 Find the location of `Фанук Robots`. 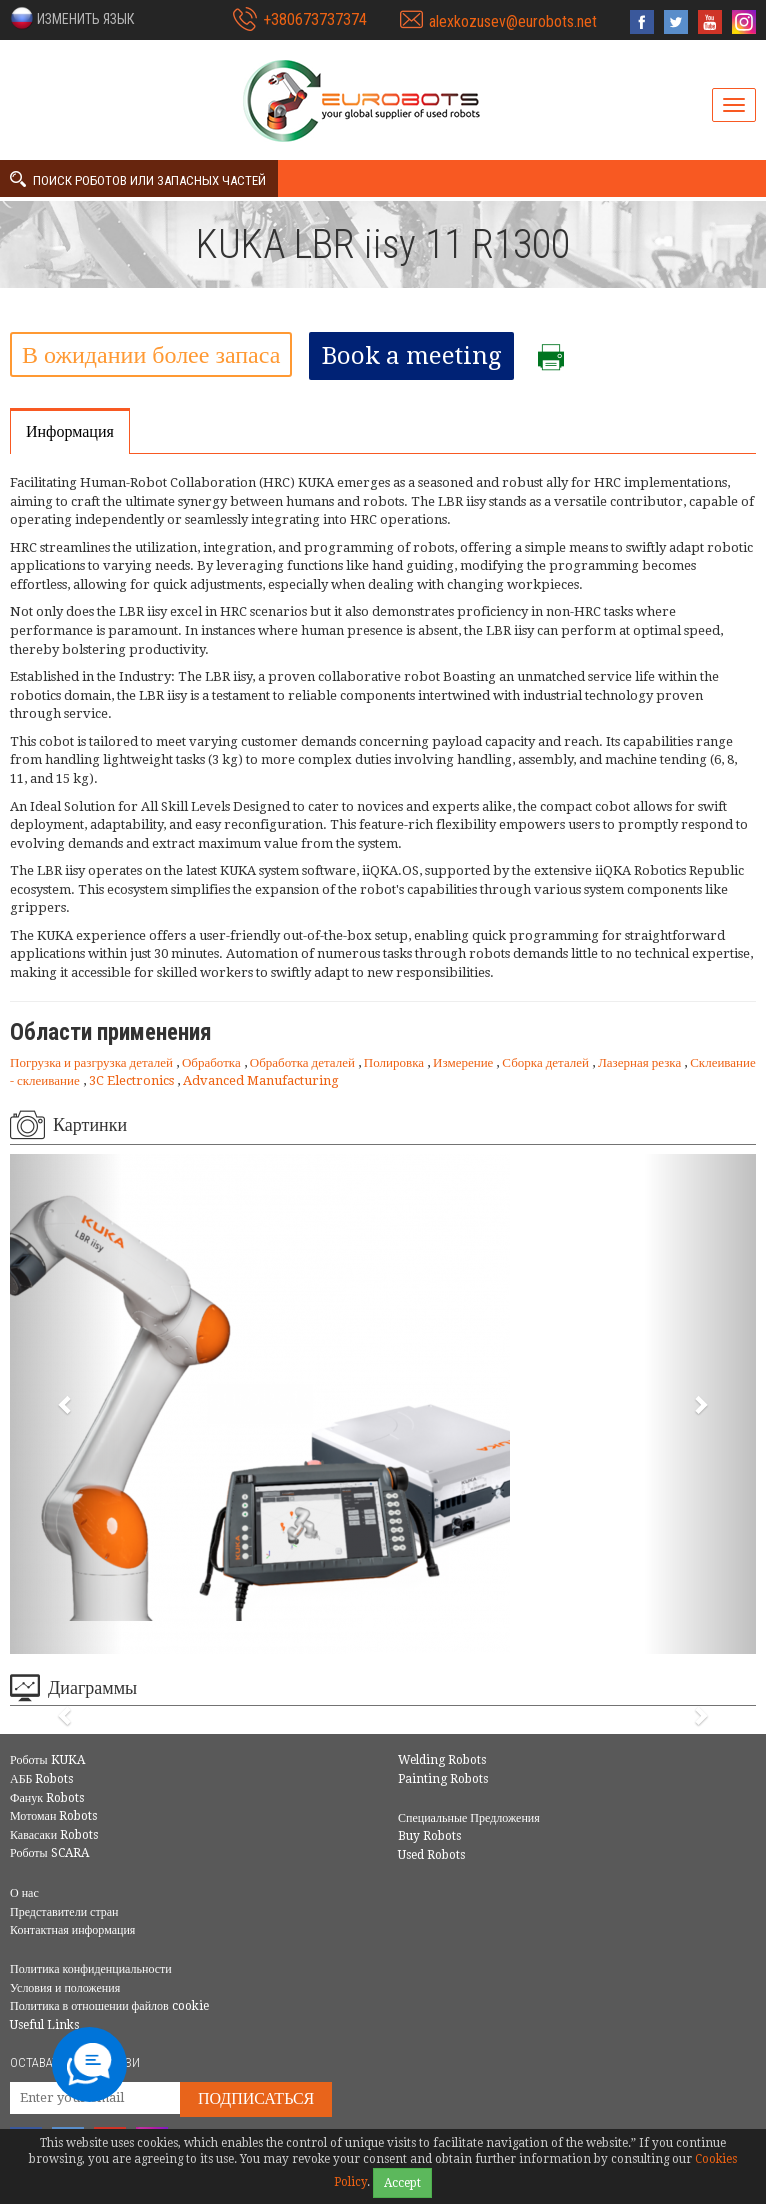

Фанук Robots is located at coordinates (47, 1798).